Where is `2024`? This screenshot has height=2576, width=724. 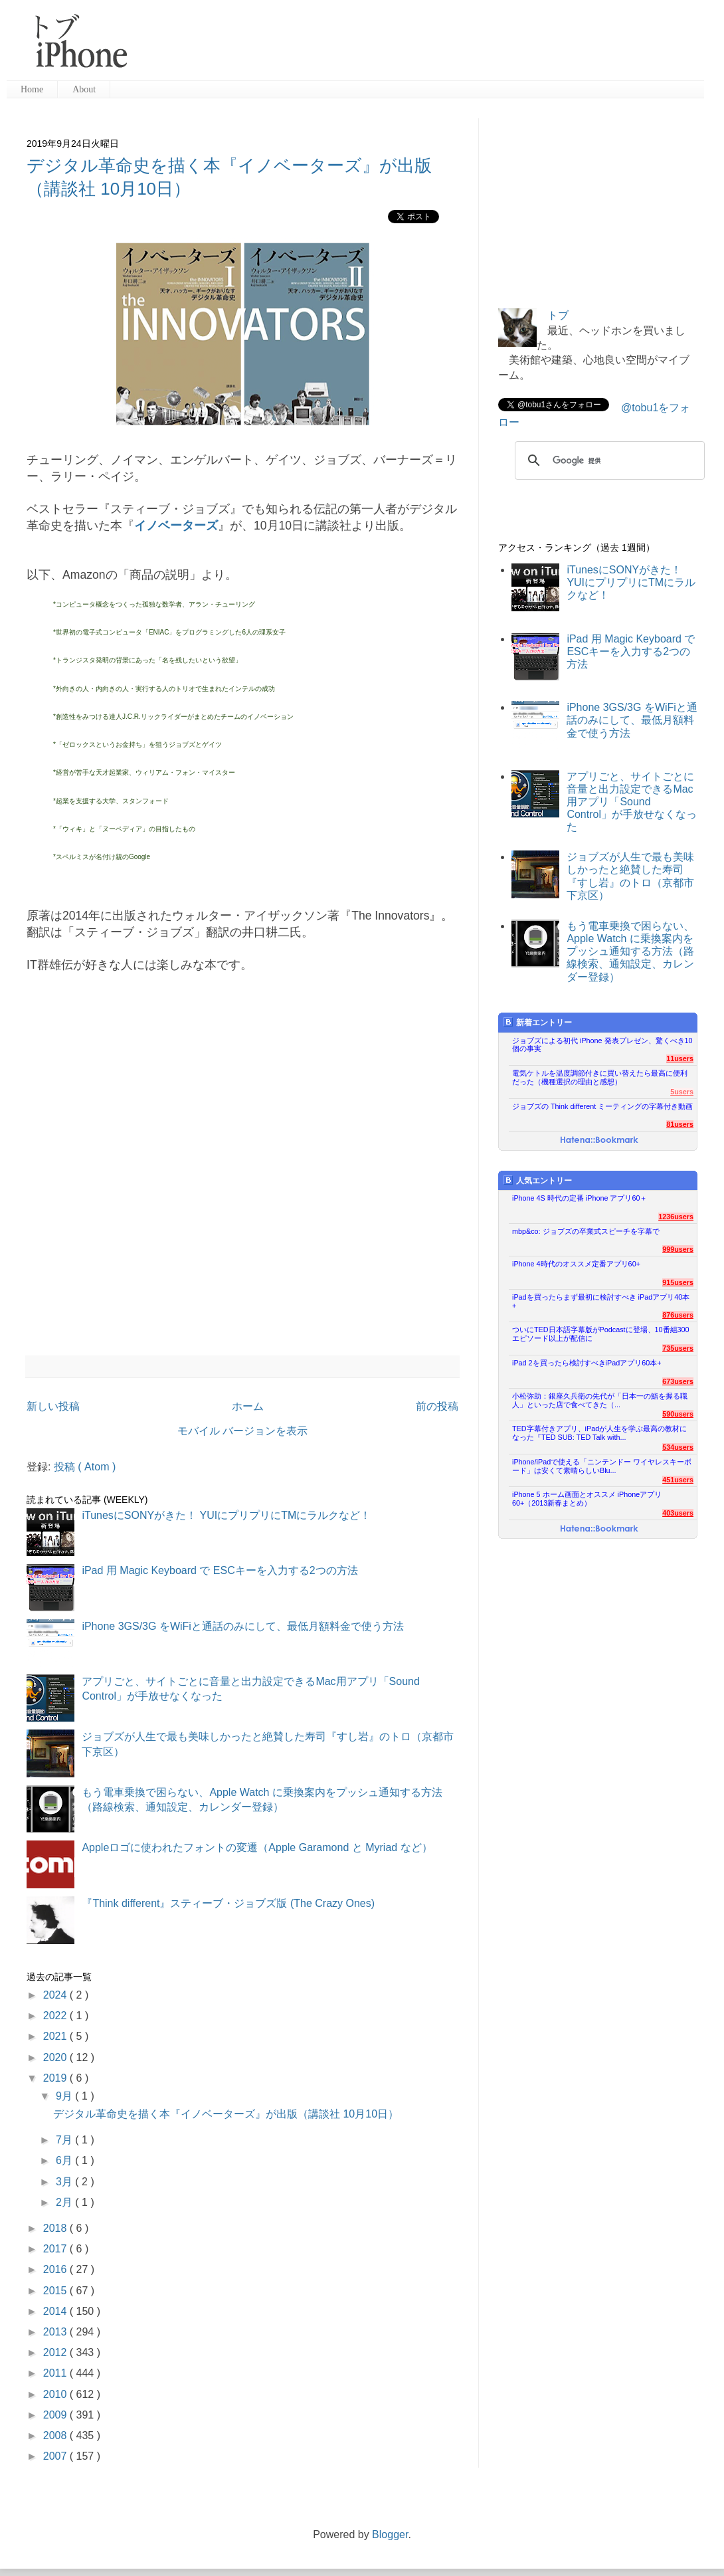 2024 is located at coordinates (56, 1995).